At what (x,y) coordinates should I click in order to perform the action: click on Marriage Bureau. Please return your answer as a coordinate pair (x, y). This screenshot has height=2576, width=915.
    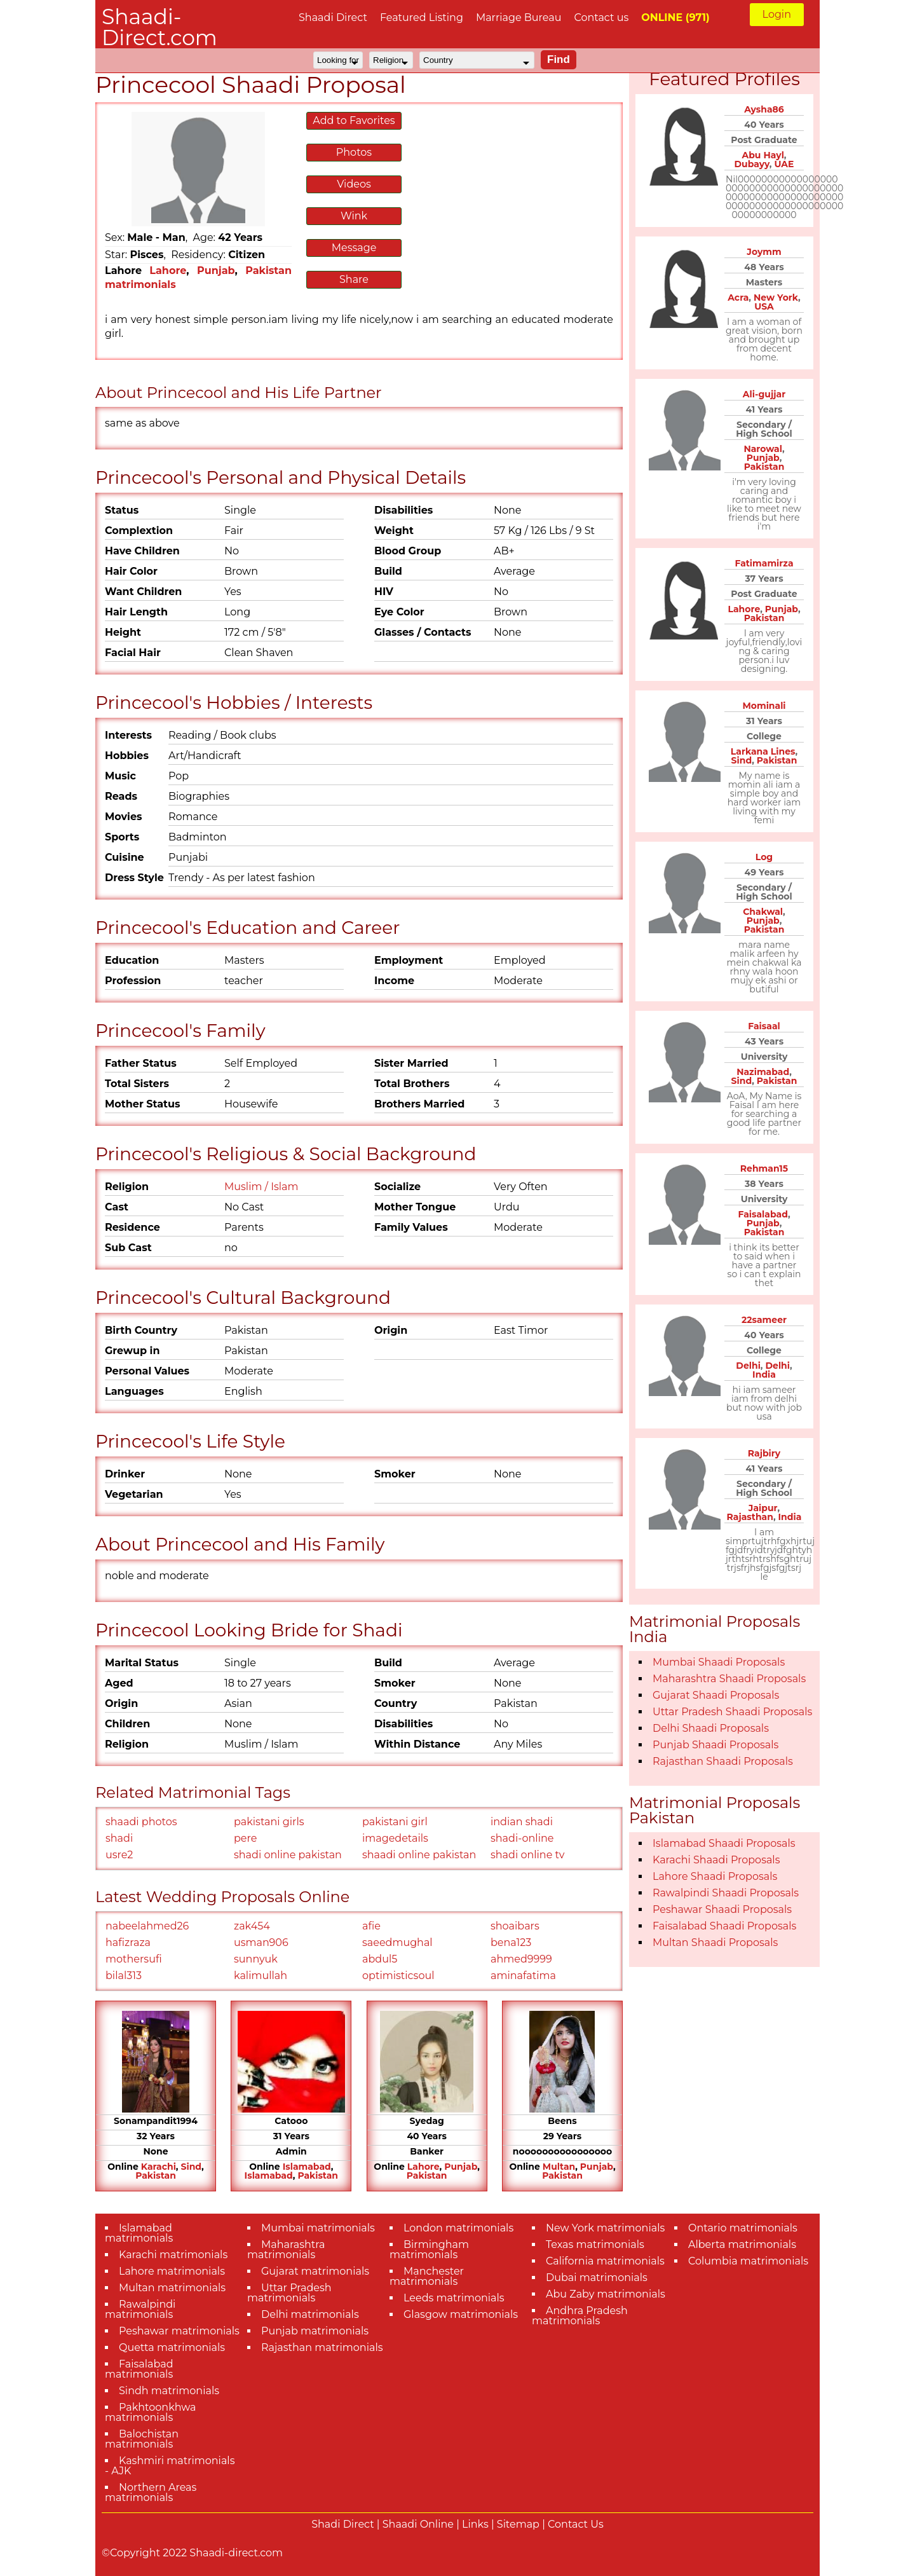
    Looking at the image, I should click on (519, 17).